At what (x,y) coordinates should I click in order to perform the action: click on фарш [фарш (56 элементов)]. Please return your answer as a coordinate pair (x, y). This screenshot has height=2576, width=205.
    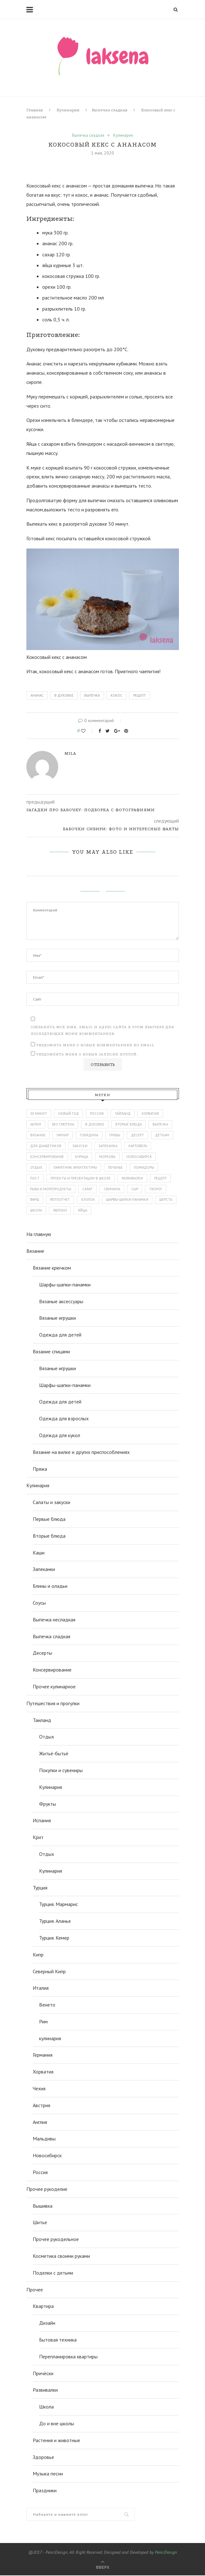
    Looking at the image, I should click on (35, 1200).